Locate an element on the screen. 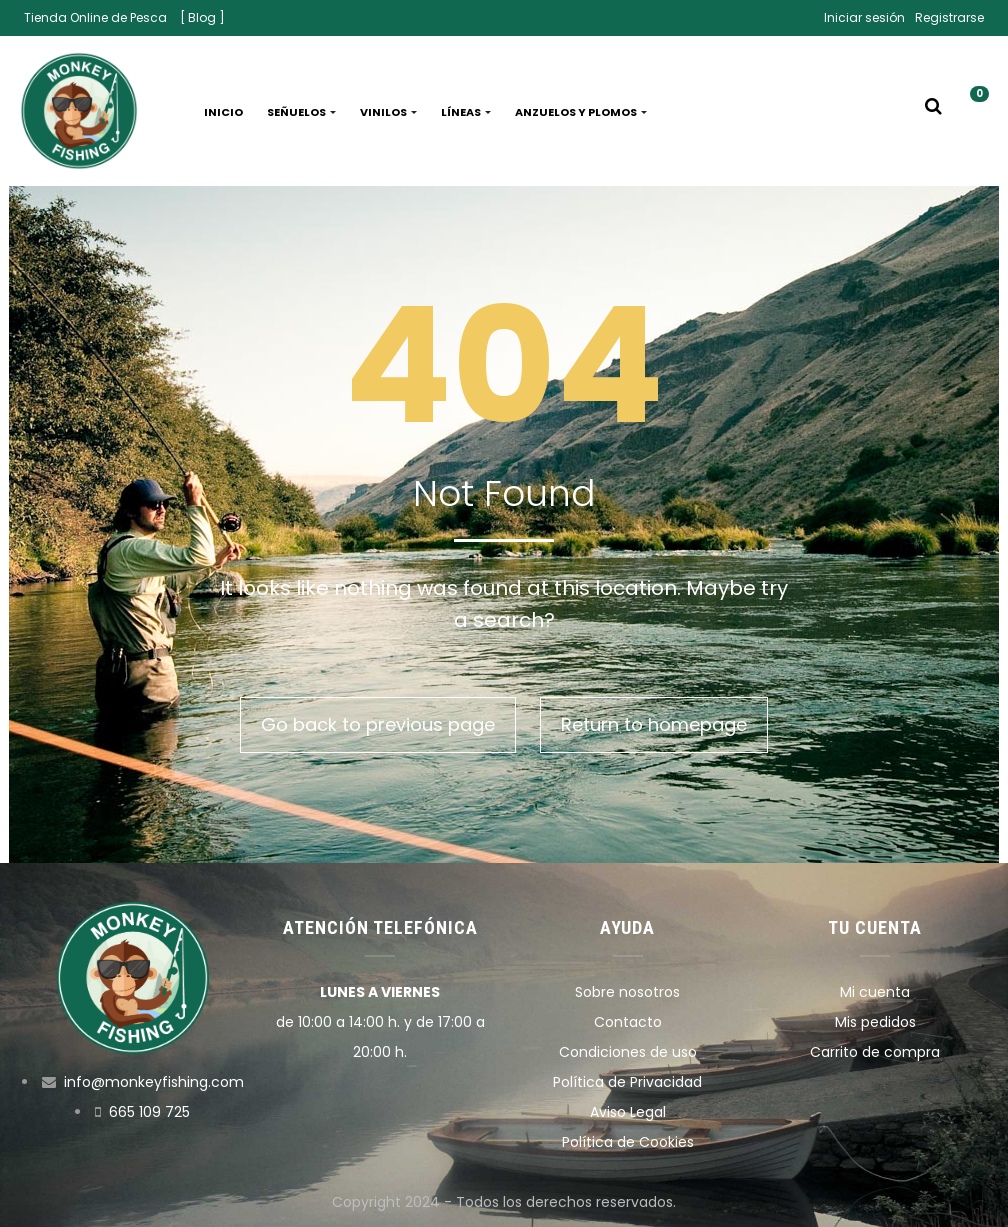 The width and height of the screenshot is (1008, 1227). Go back to previous page is located at coordinates (378, 724).